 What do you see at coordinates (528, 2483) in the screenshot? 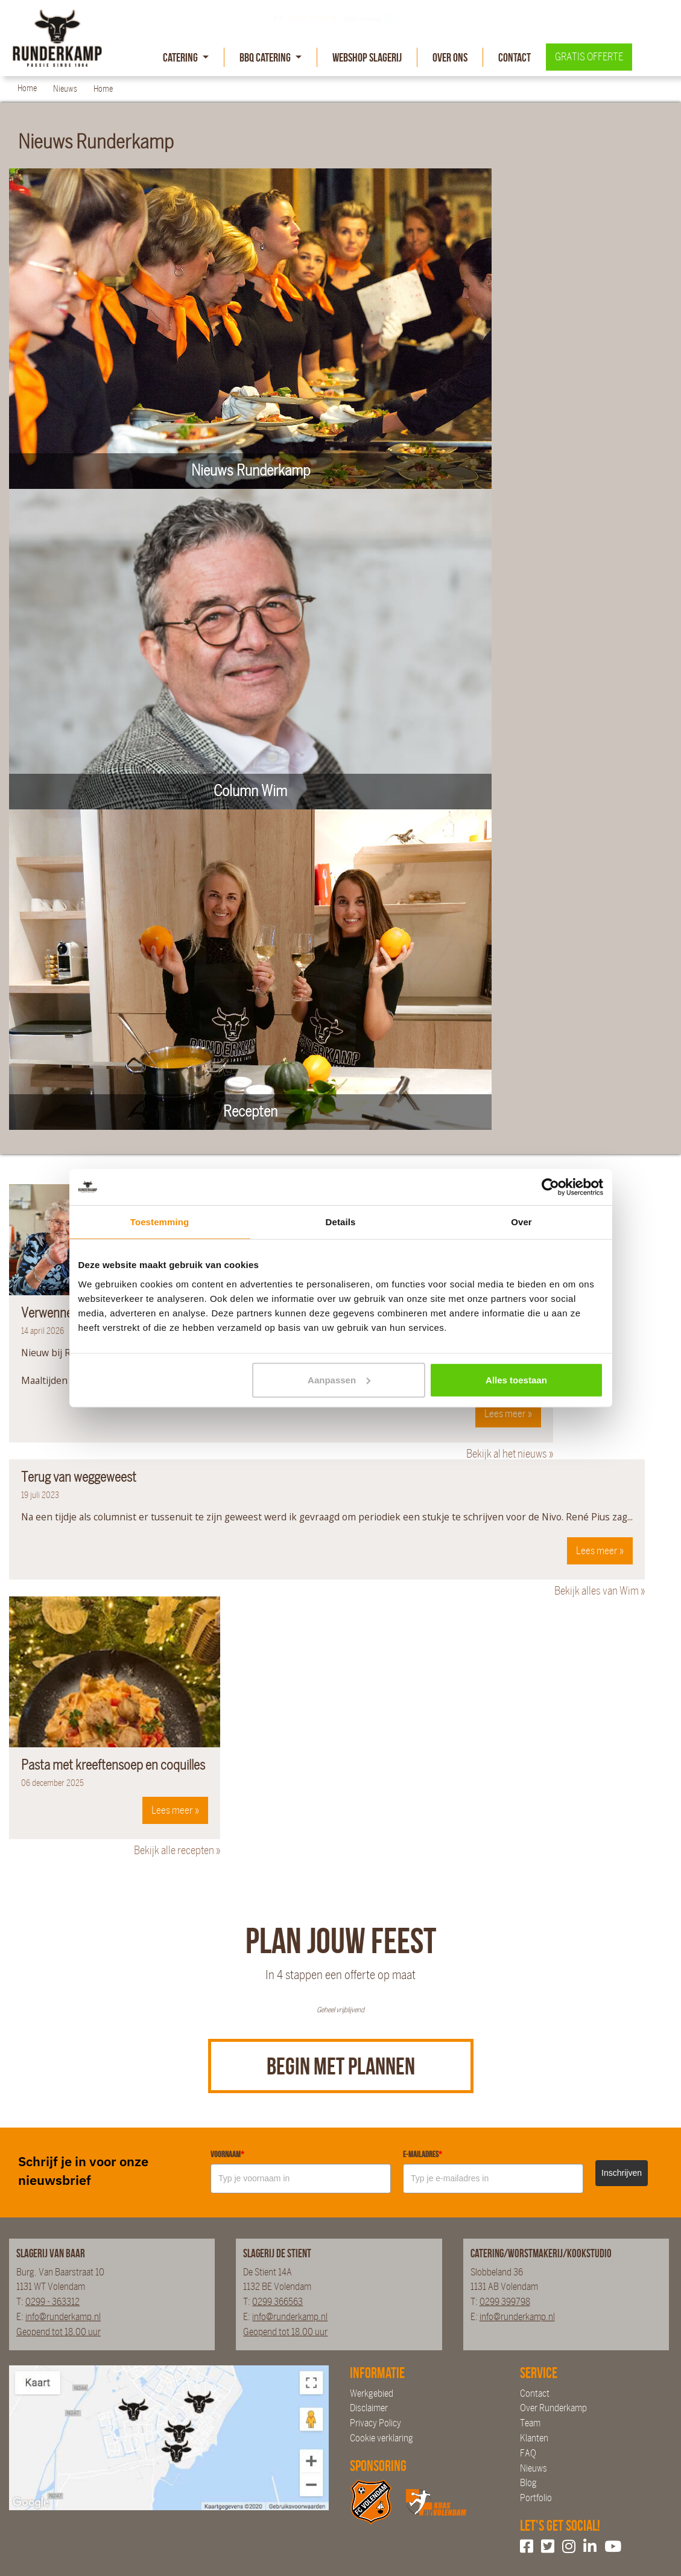
I see `Blog` at bounding box center [528, 2483].